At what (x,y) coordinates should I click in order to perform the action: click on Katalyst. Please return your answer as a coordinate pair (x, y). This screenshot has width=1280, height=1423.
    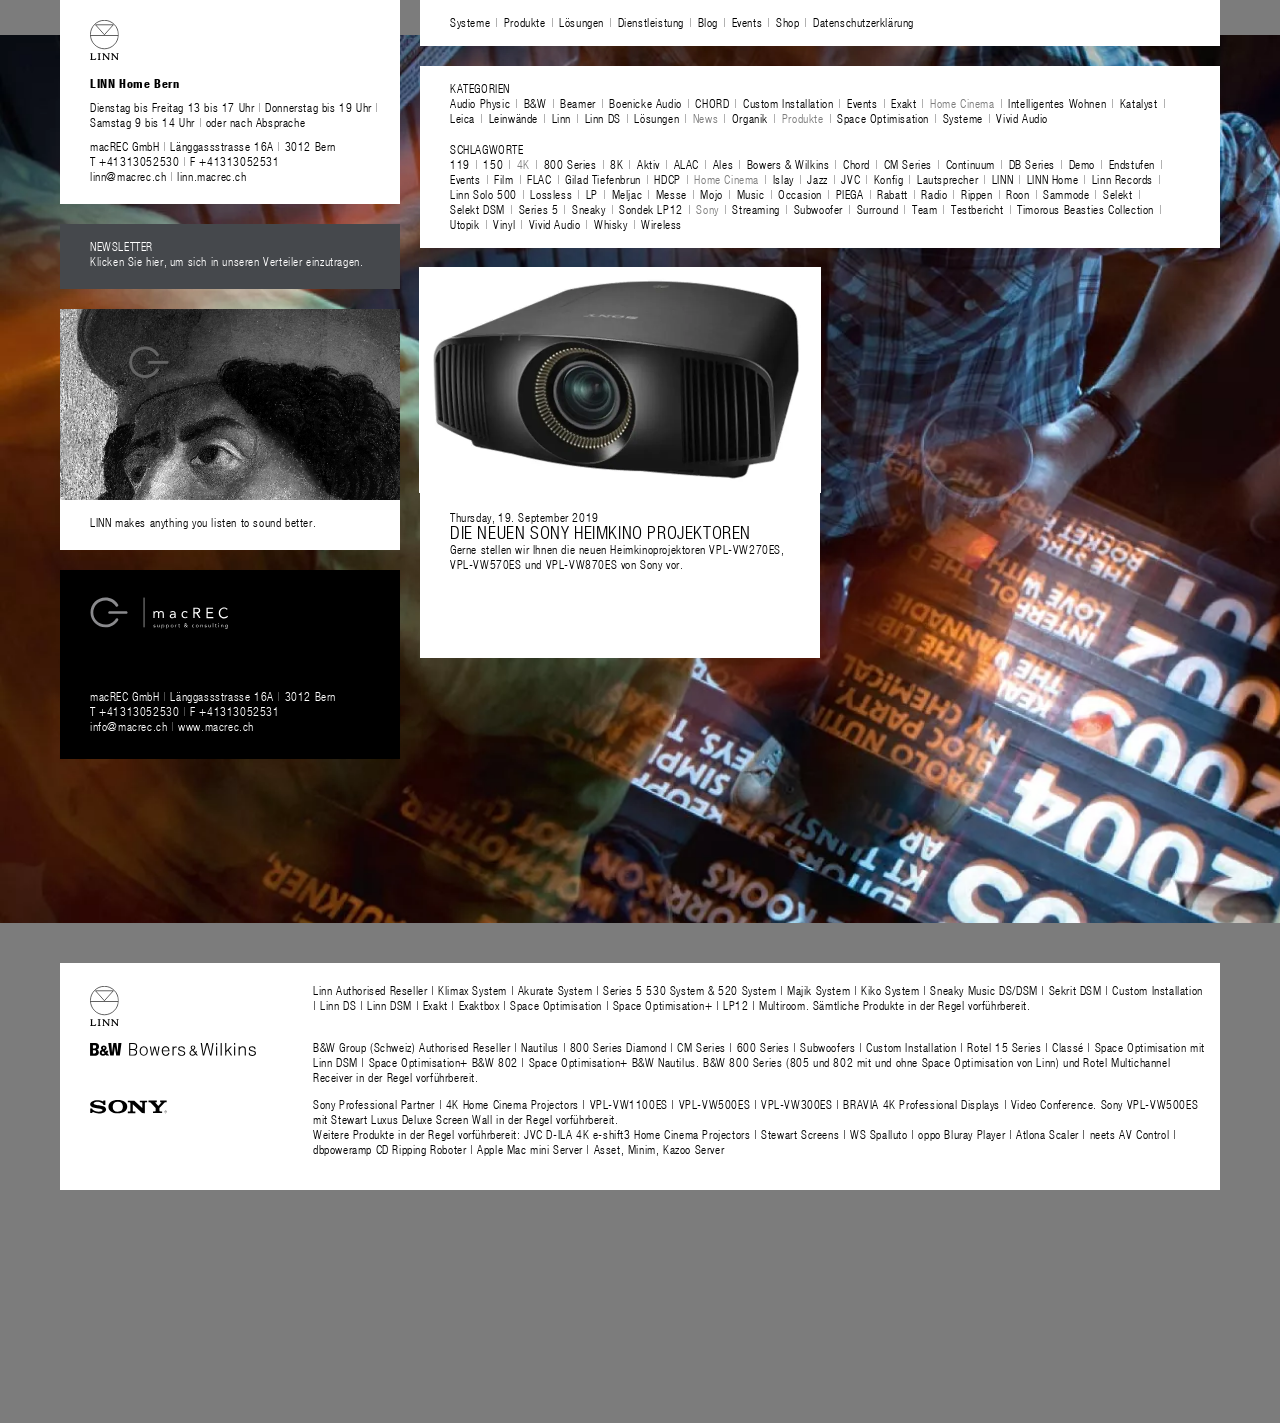
    Looking at the image, I should click on (1139, 103).